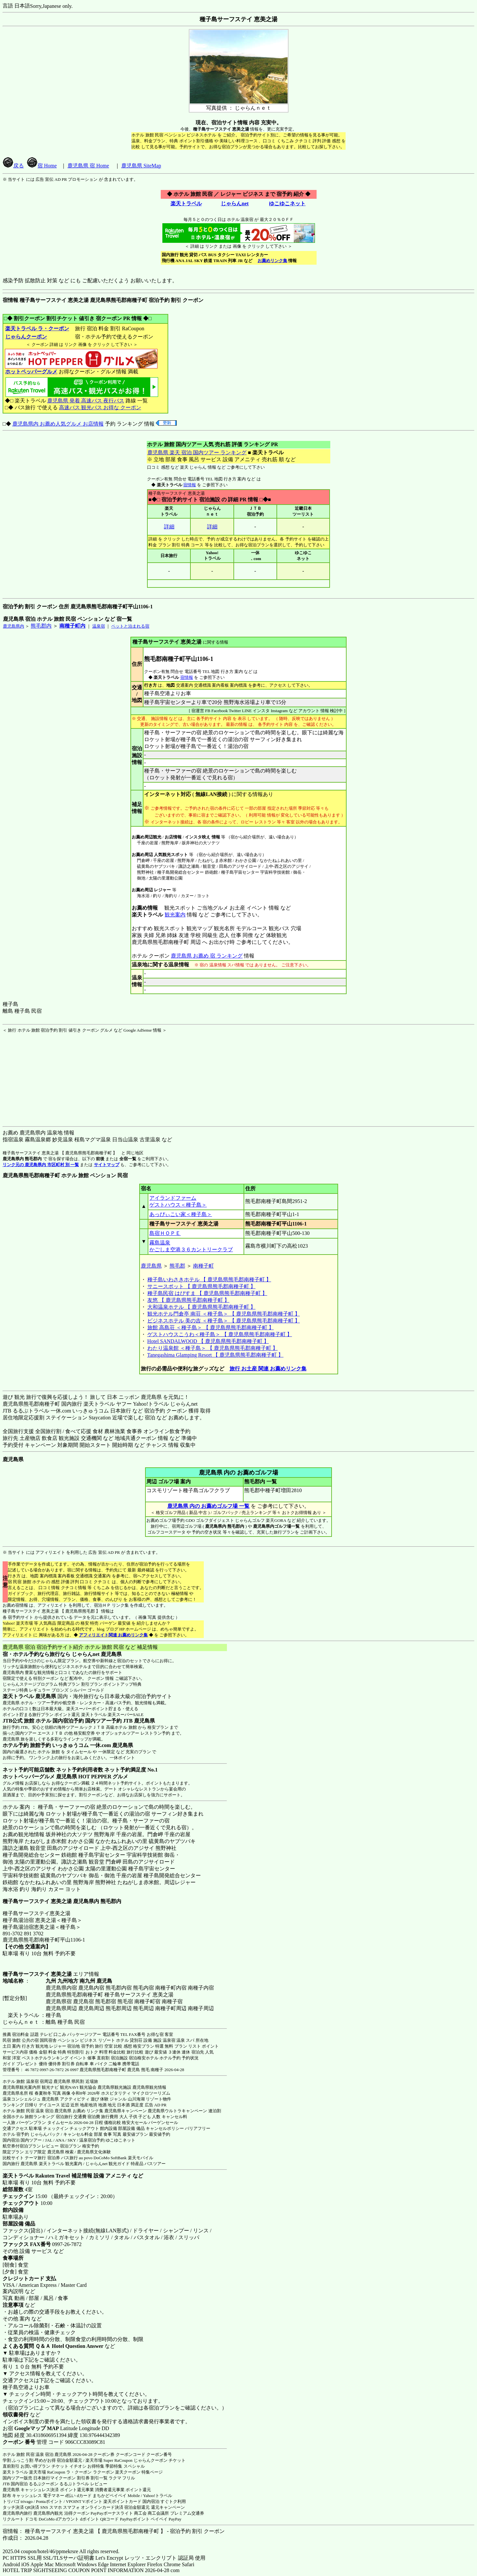  Describe the element at coordinates (85, 400) in the screenshot. I see `鹿児島県 発着 高速バス 夜行バス` at that location.